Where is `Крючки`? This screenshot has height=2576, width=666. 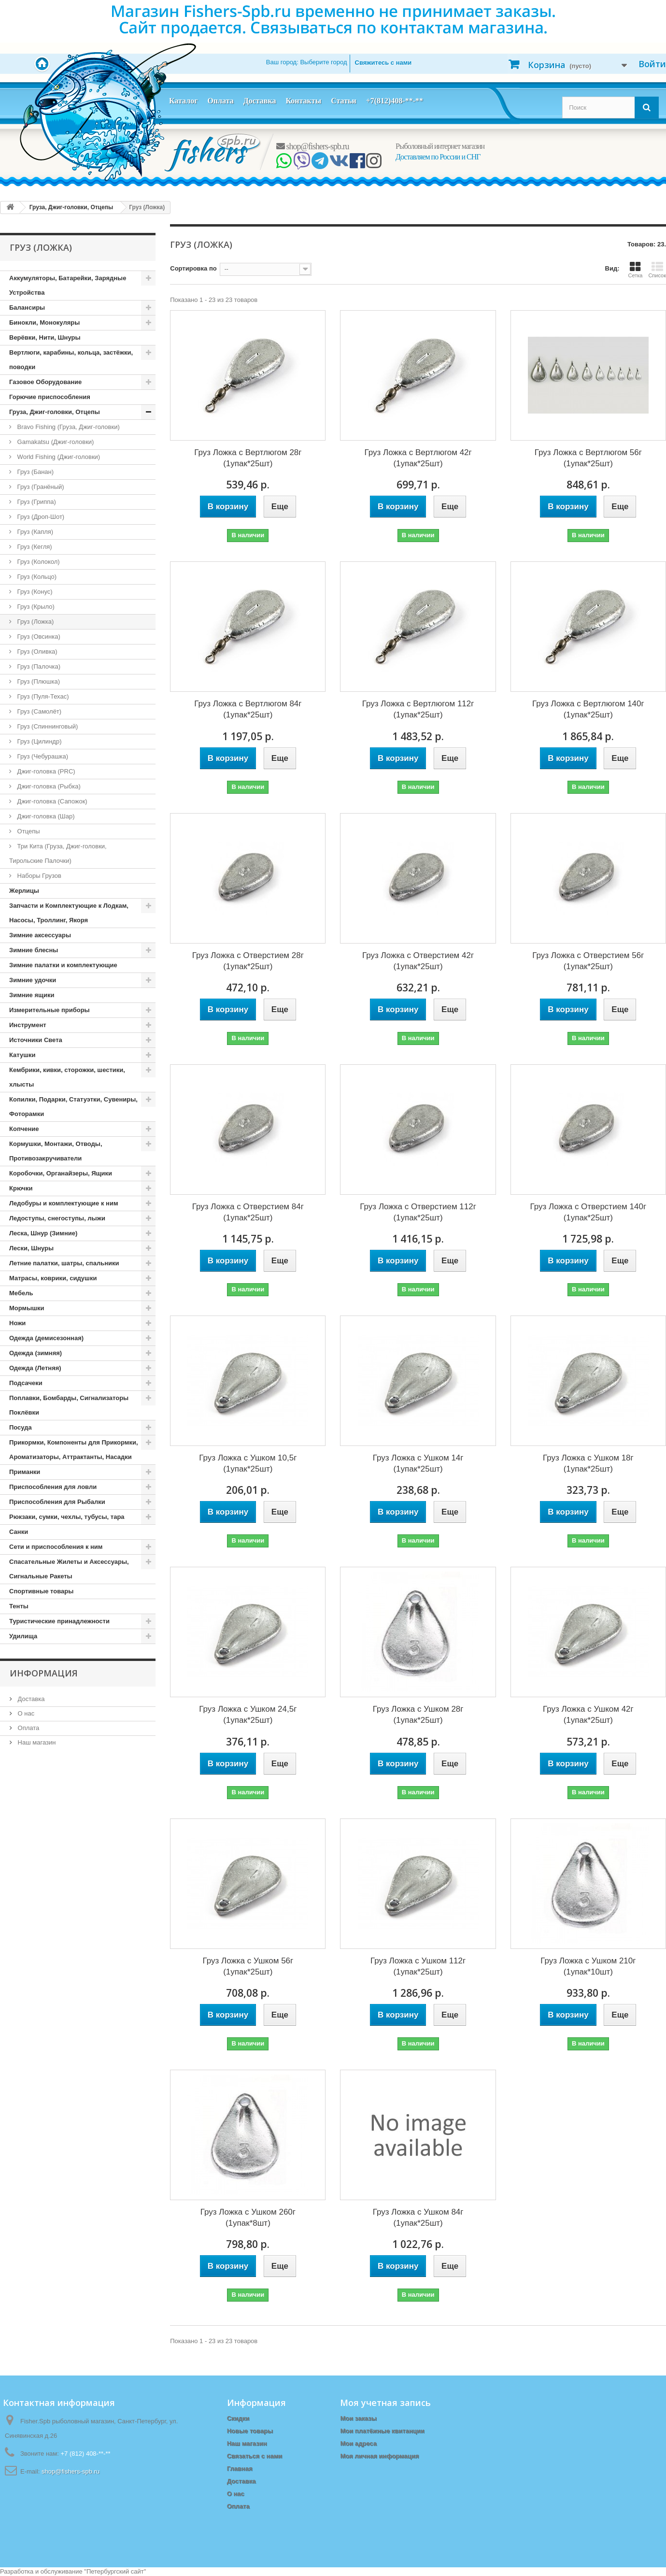
Крючки is located at coordinates (21, 1188).